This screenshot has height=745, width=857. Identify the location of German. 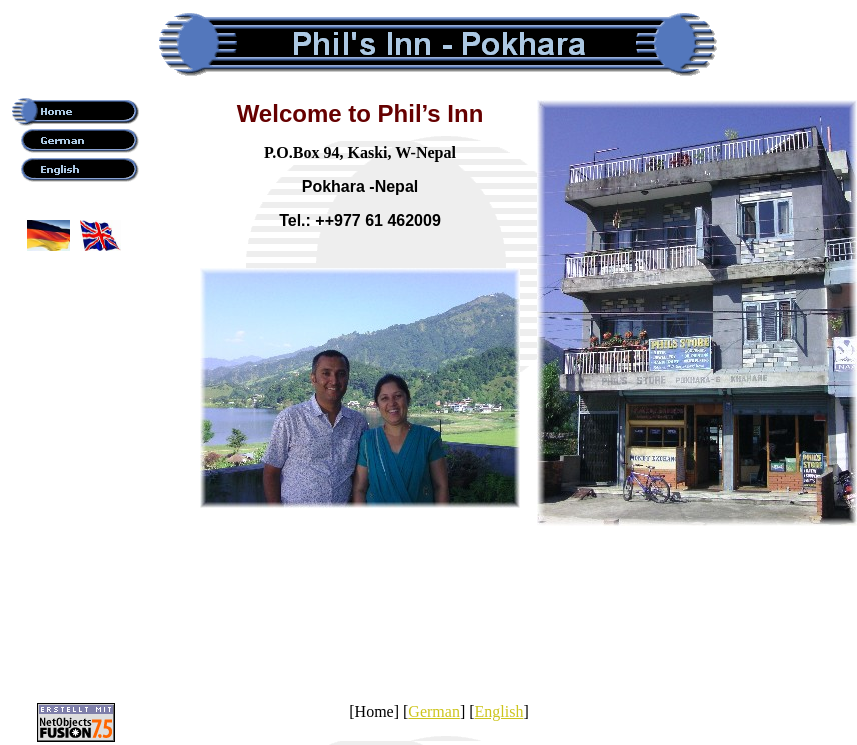
(434, 711).